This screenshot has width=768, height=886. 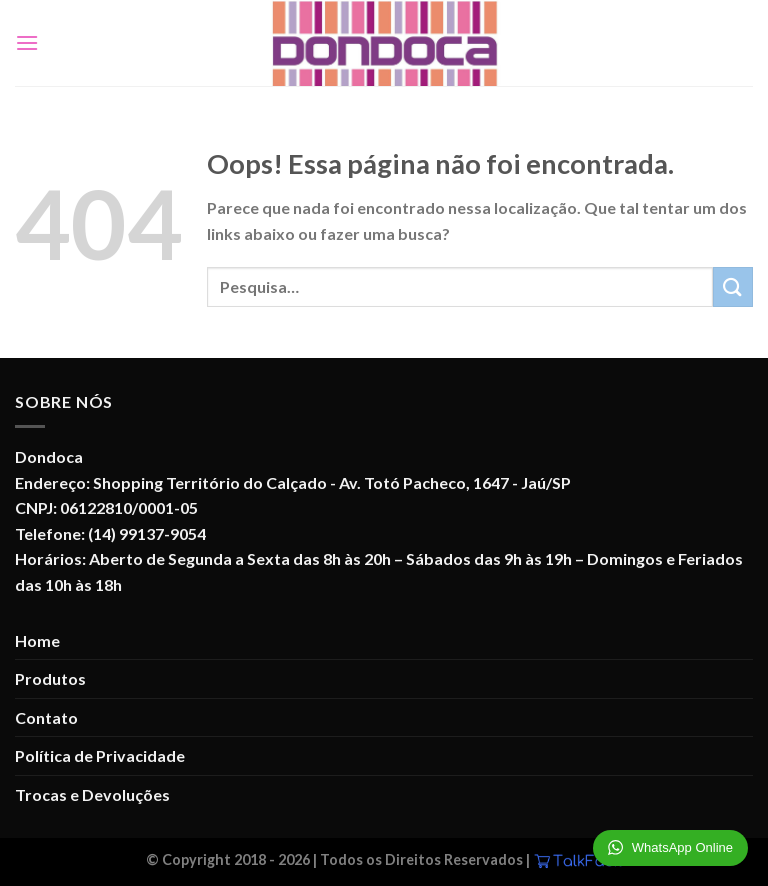 I want to click on Política de Privacidade, so click(x=100, y=755).